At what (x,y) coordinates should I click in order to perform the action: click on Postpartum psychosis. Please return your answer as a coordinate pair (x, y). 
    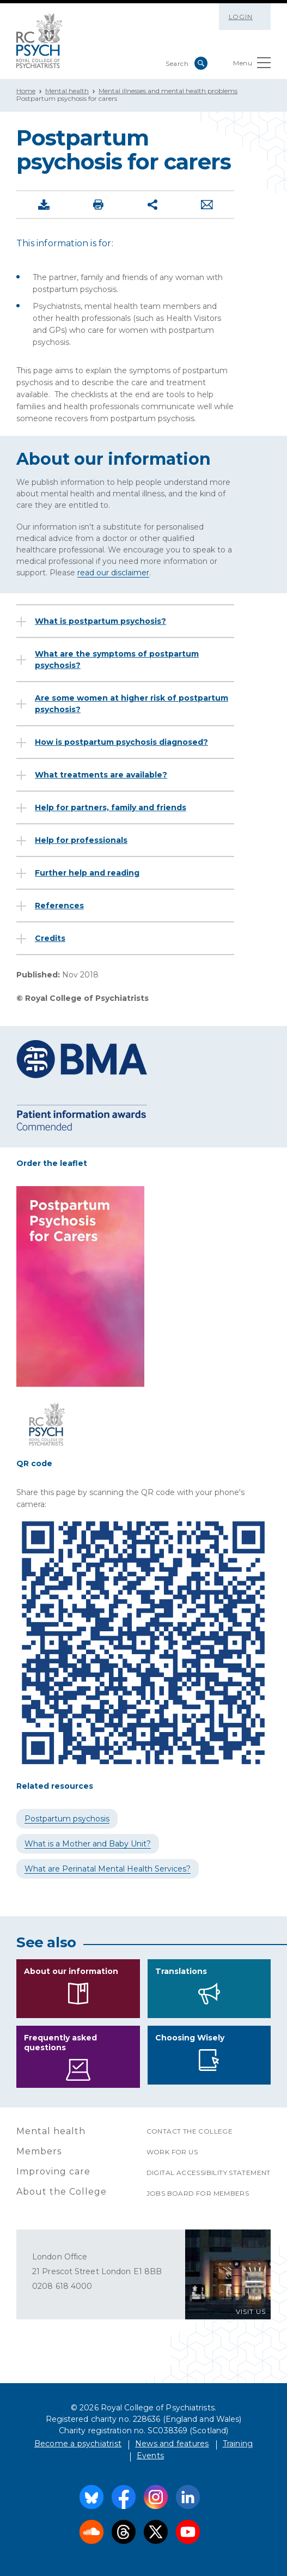
    Looking at the image, I should click on (67, 1819).